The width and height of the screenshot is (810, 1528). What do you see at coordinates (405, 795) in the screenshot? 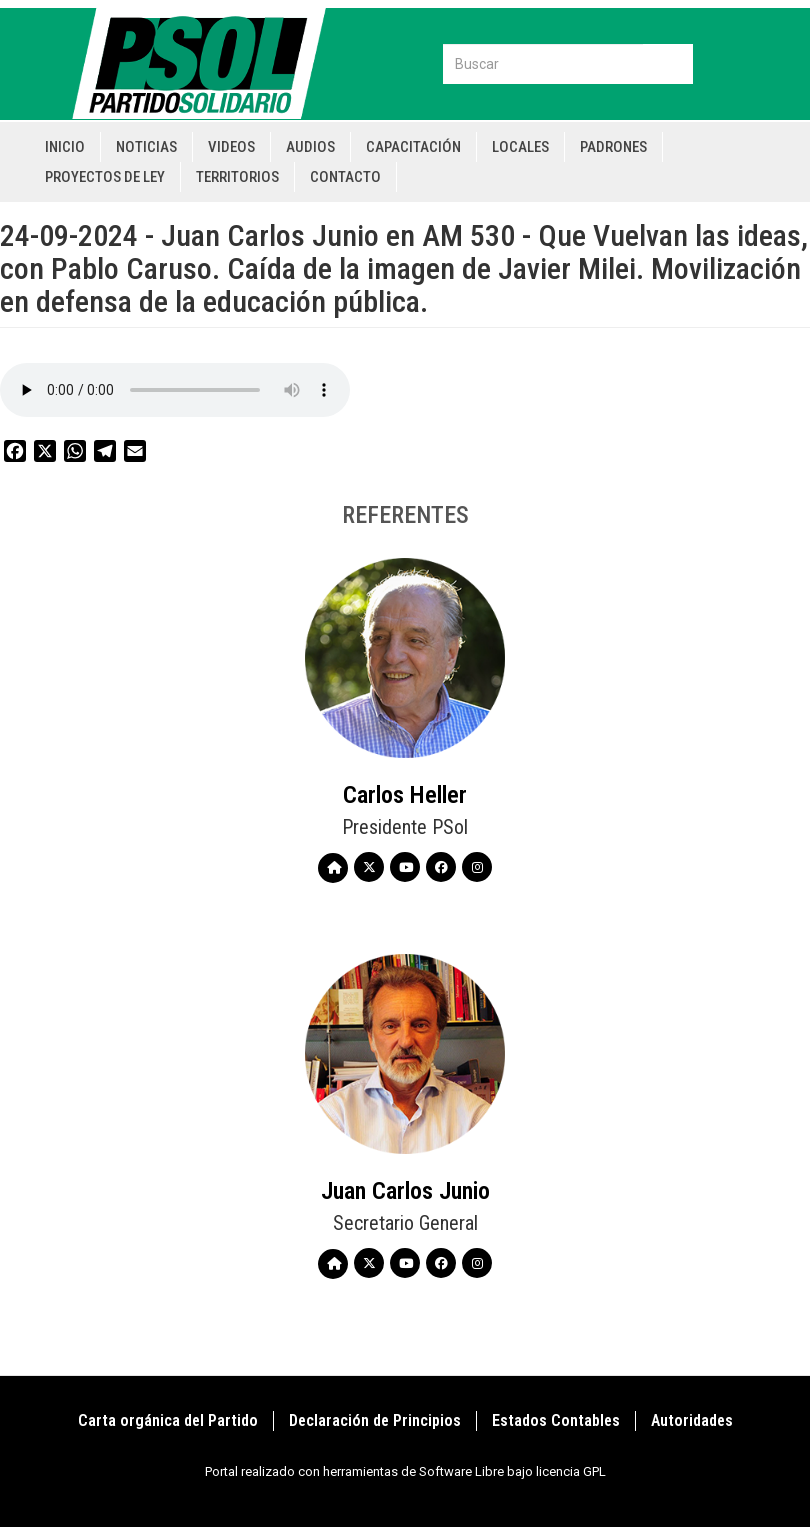
I see `Carlos Heller` at bounding box center [405, 795].